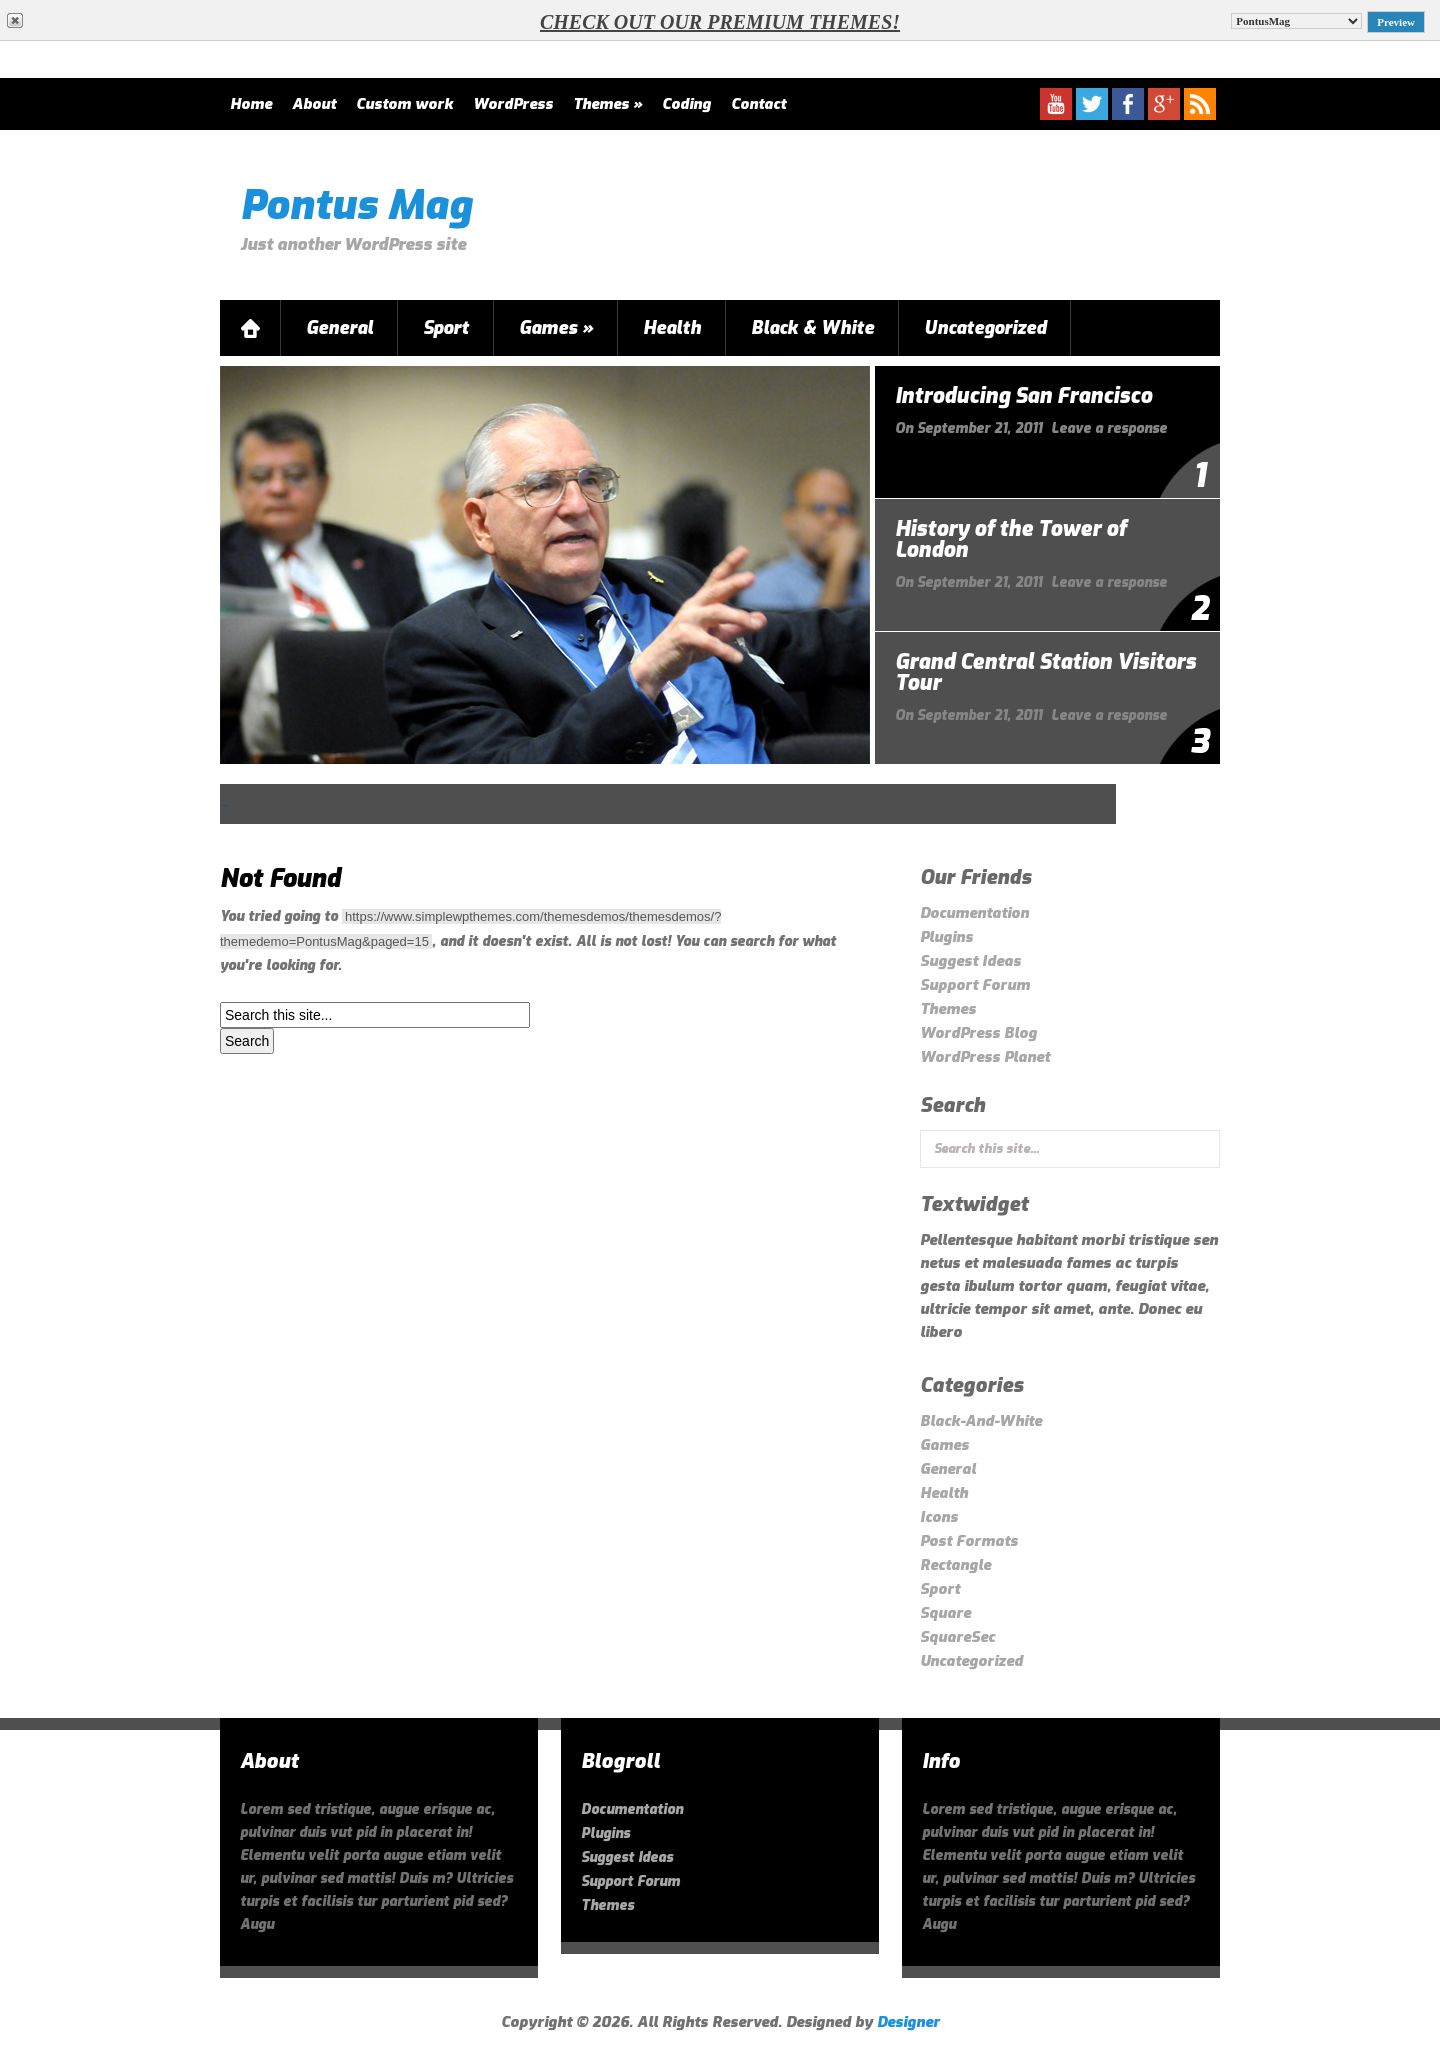  I want to click on Coding, so click(686, 104).